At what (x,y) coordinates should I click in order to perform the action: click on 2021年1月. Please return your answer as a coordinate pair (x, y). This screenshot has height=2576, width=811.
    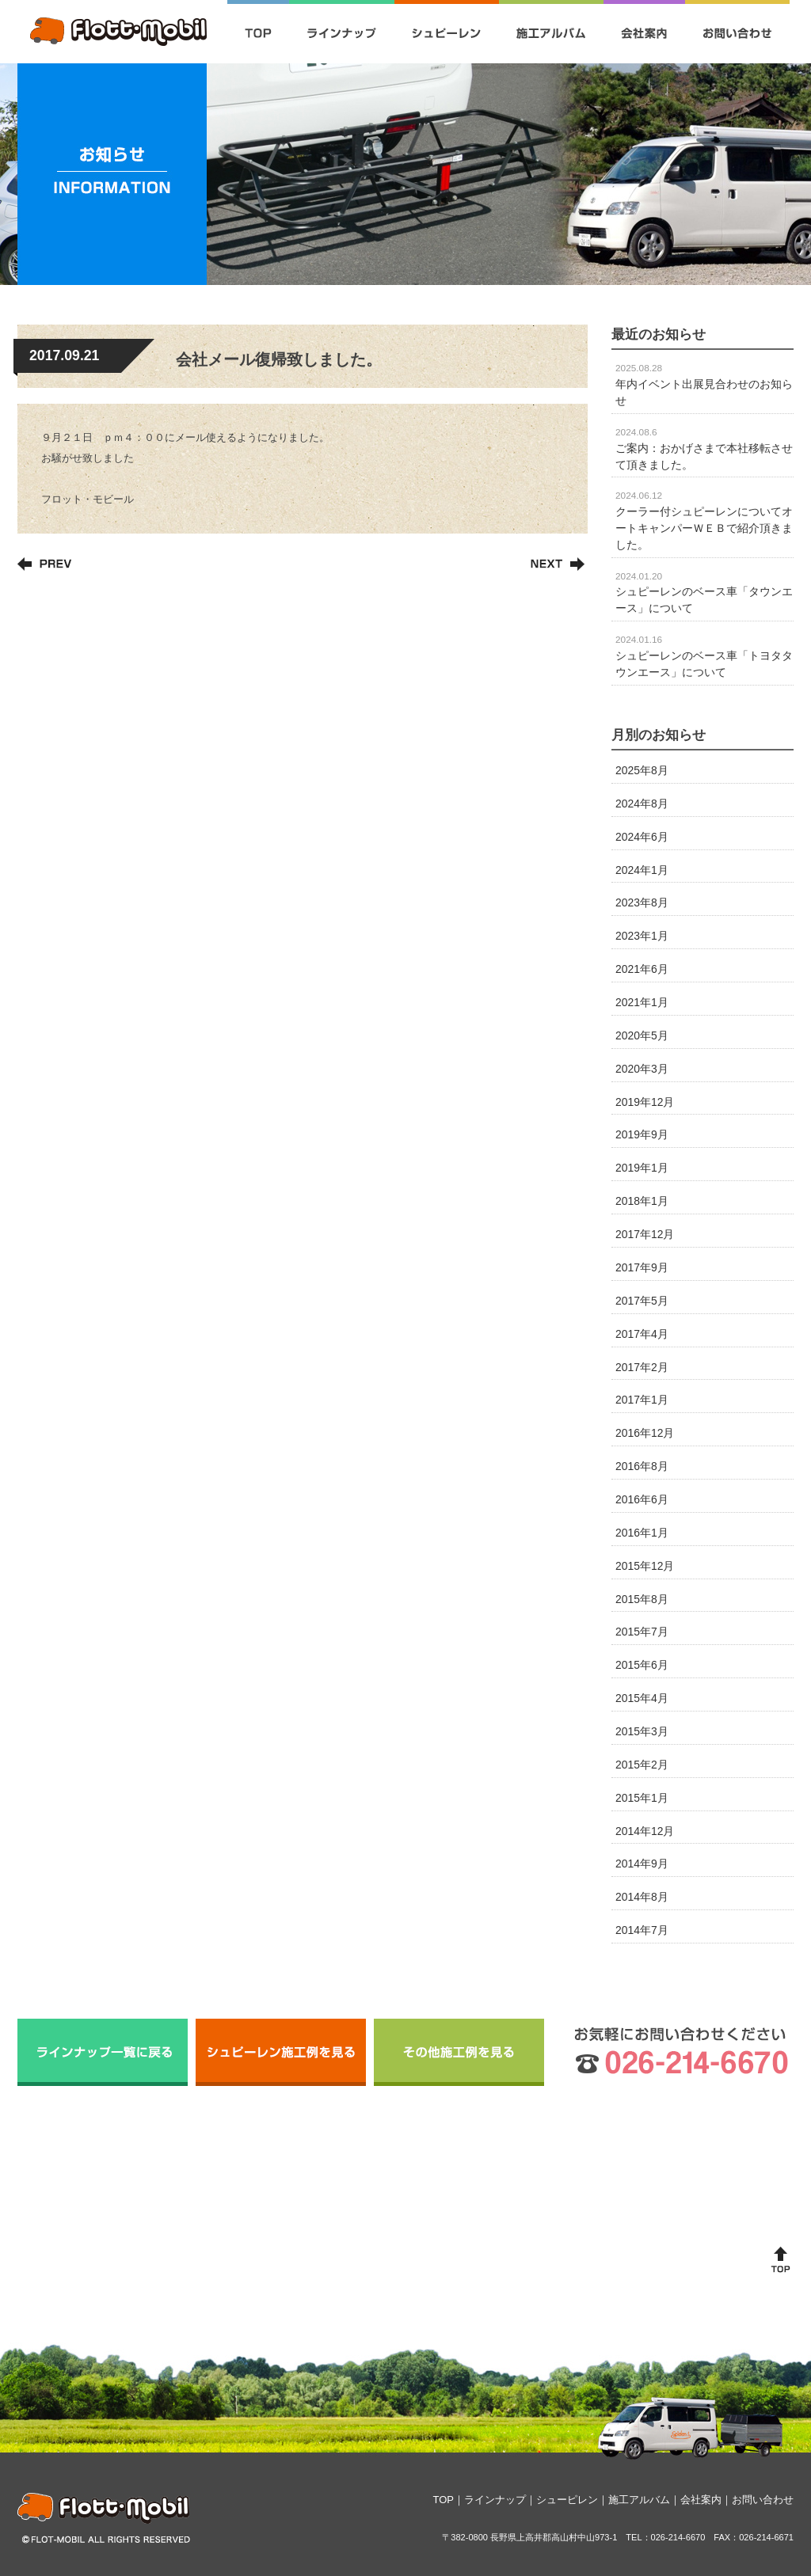
    Looking at the image, I should click on (641, 1002).